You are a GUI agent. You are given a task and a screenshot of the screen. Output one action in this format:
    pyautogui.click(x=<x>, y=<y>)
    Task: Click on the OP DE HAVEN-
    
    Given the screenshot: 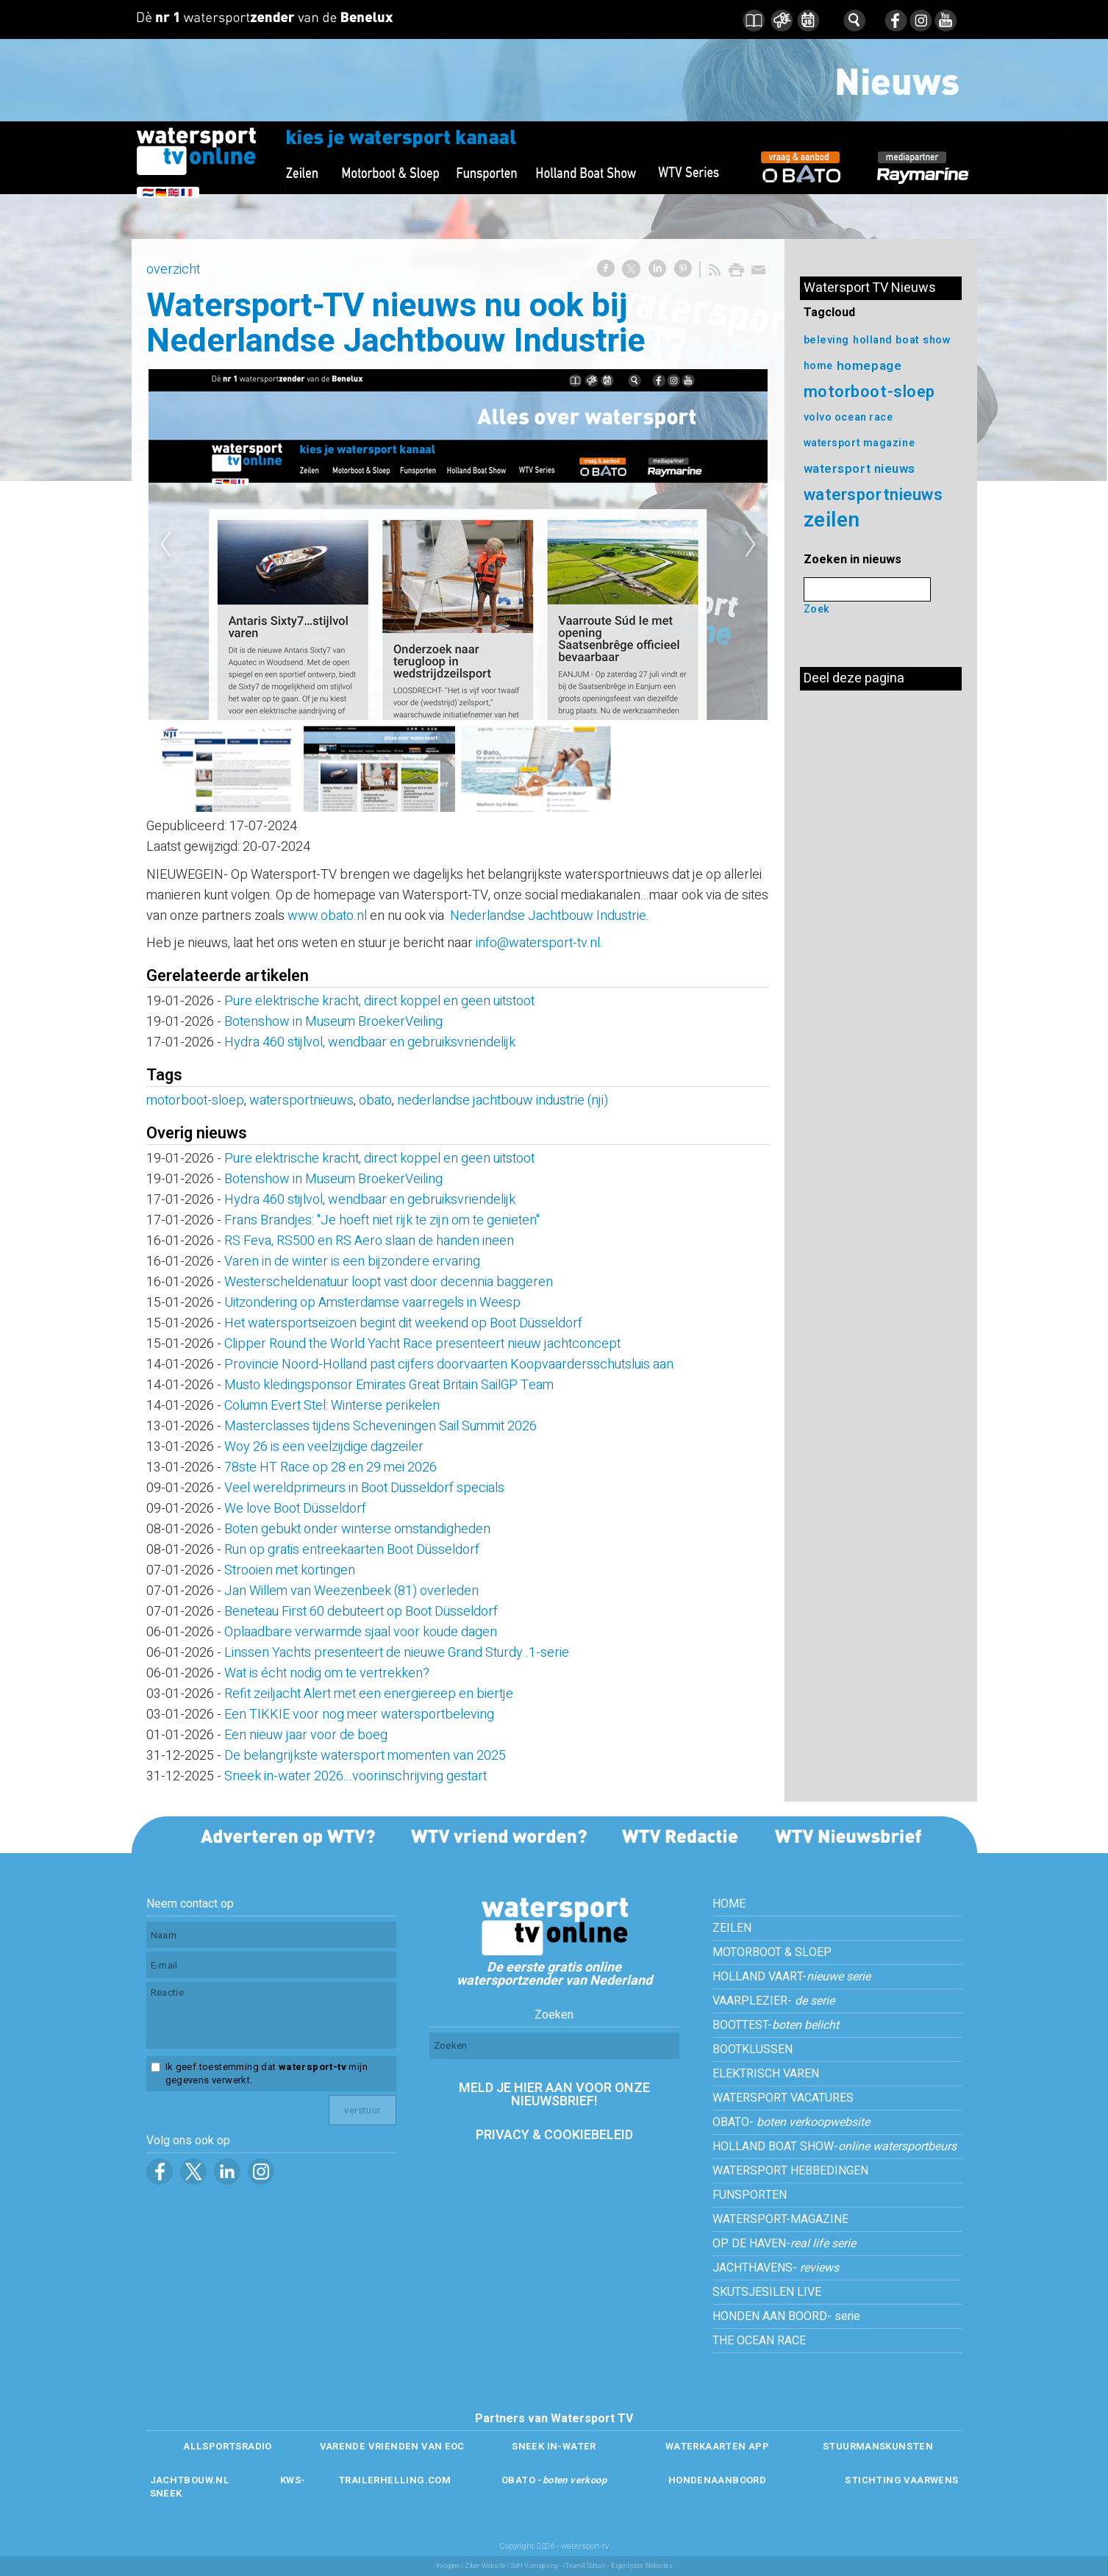 What is the action you would take?
    pyautogui.click(x=784, y=2243)
    